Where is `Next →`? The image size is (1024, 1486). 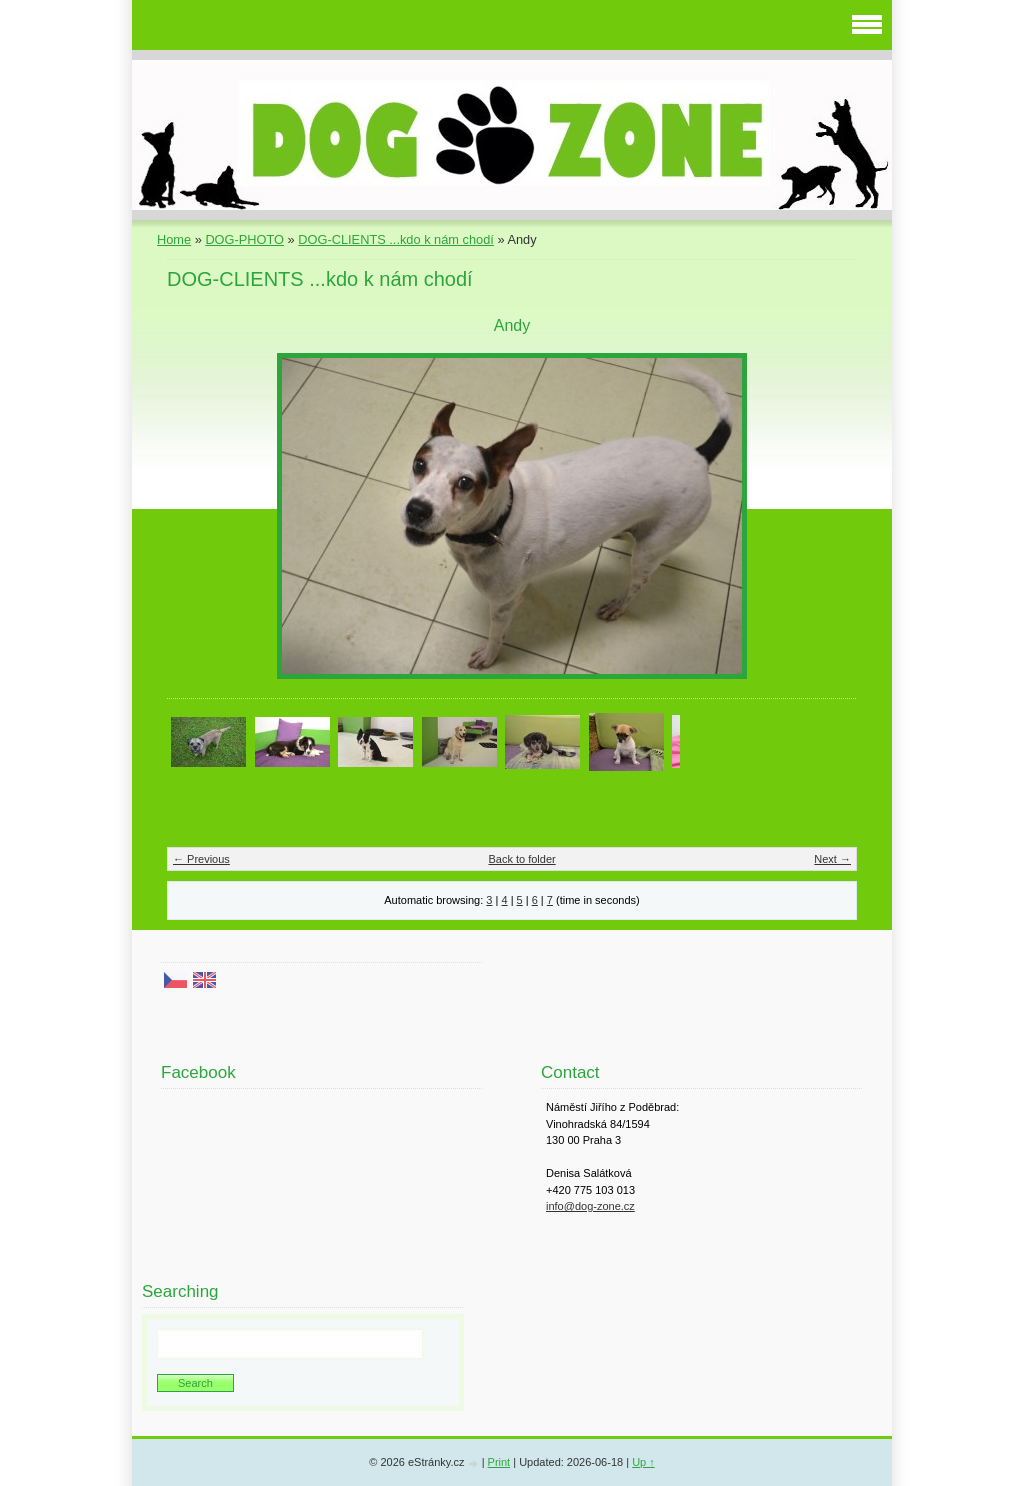 Next → is located at coordinates (832, 859).